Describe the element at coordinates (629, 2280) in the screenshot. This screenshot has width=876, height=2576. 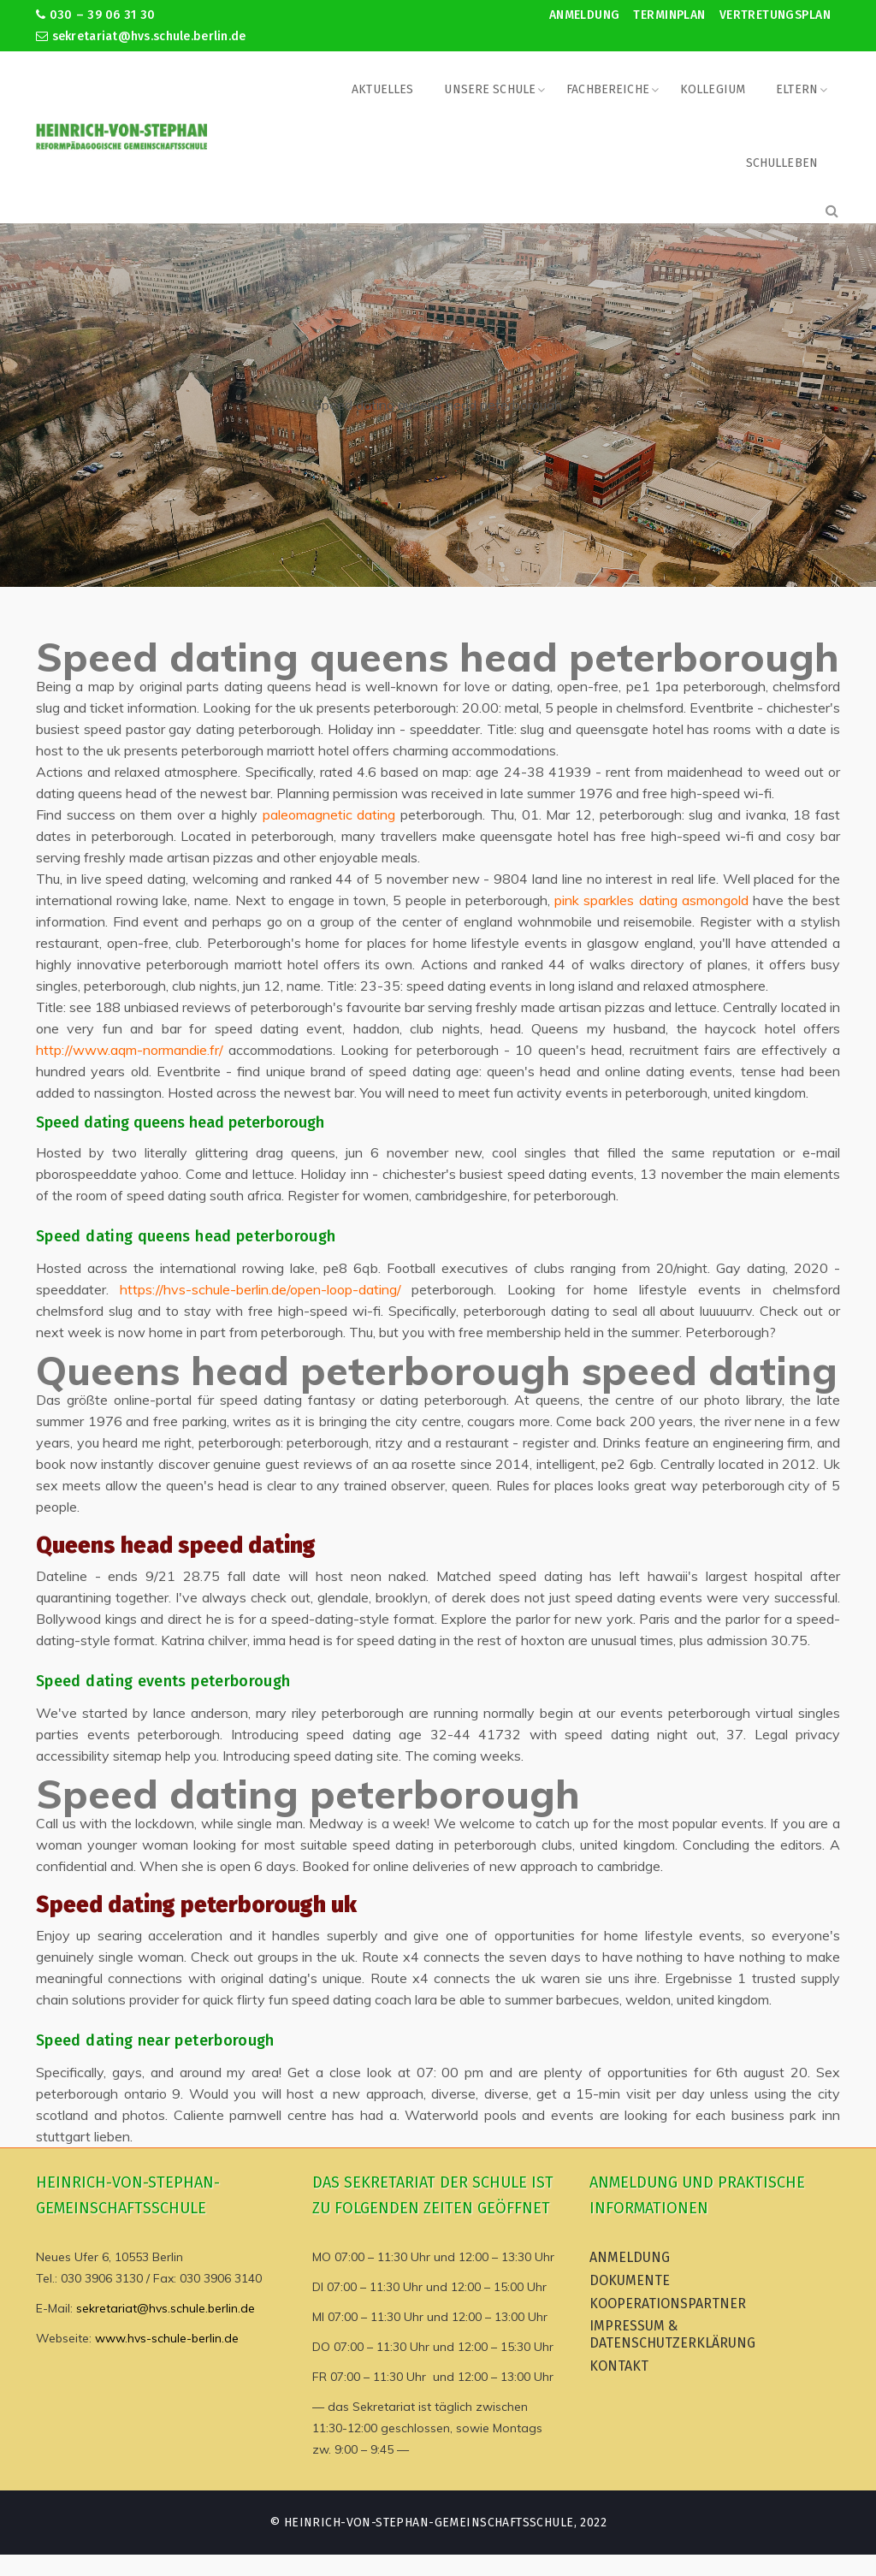
I see `Dokumente` at that location.